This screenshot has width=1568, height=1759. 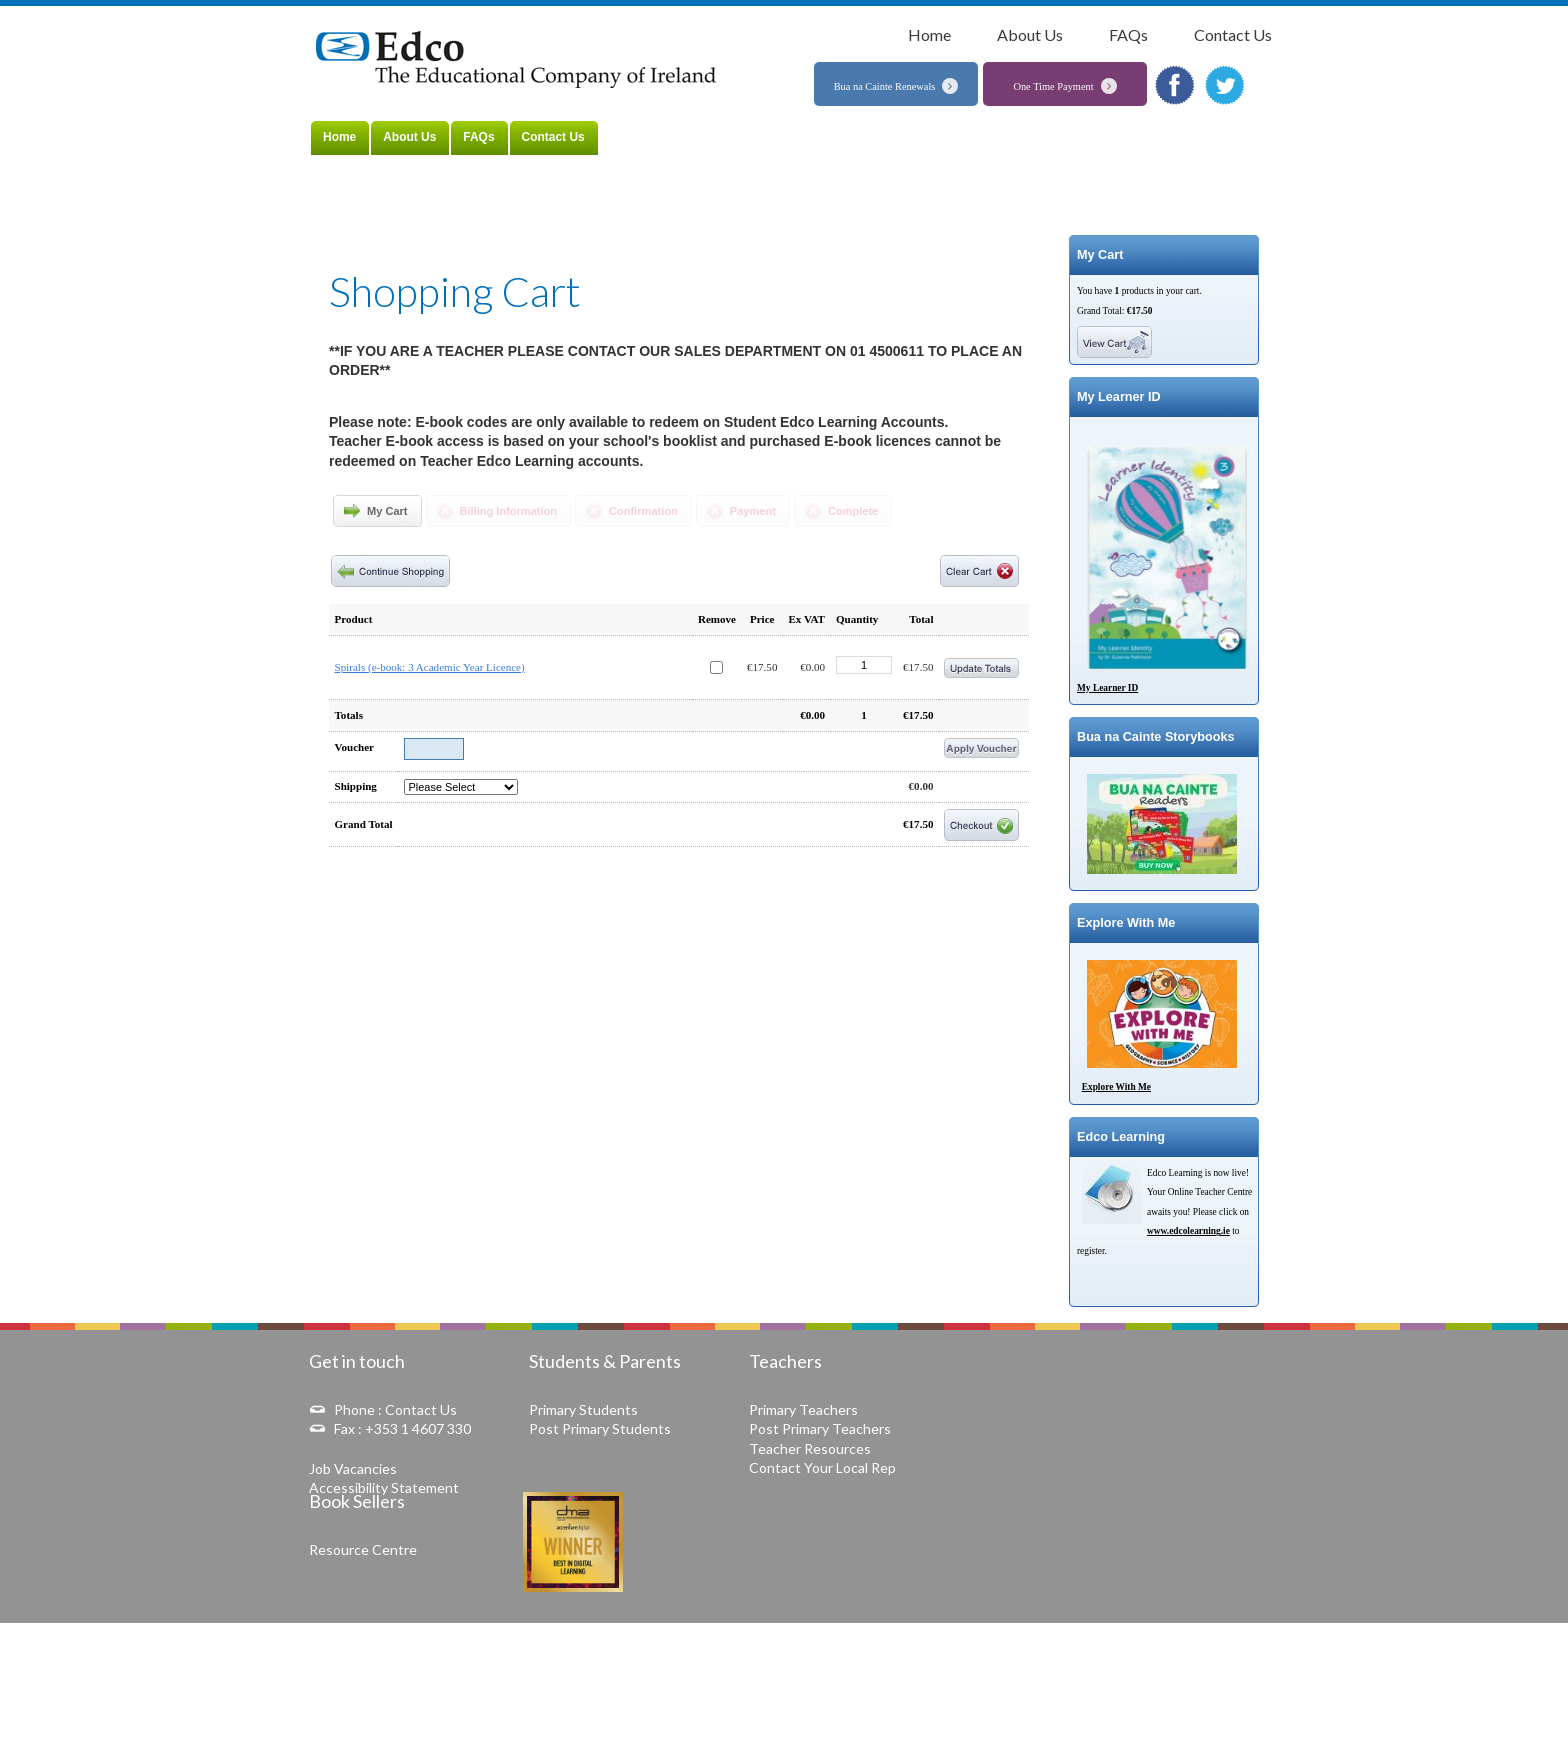 What do you see at coordinates (820, 1428) in the screenshot?
I see `Post Primary Teachers` at bounding box center [820, 1428].